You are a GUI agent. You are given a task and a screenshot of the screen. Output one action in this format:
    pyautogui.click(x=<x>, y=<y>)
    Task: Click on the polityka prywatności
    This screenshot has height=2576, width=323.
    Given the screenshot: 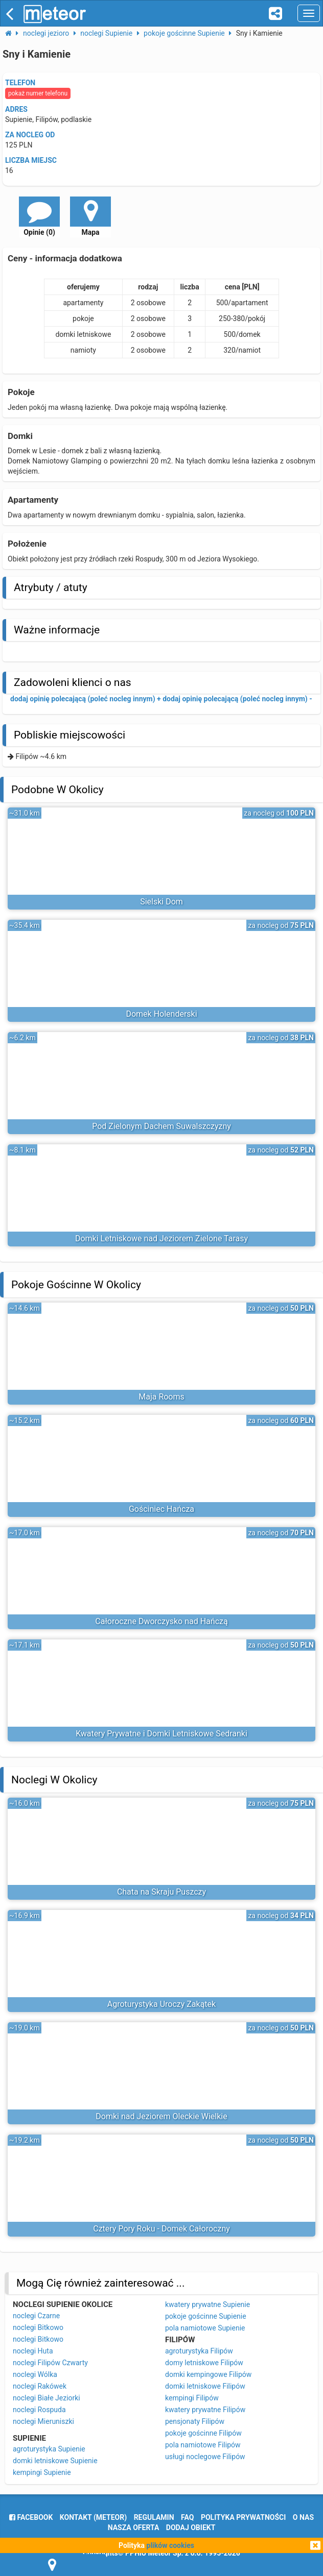 What is the action you would take?
    pyautogui.click(x=243, y=2517)
    